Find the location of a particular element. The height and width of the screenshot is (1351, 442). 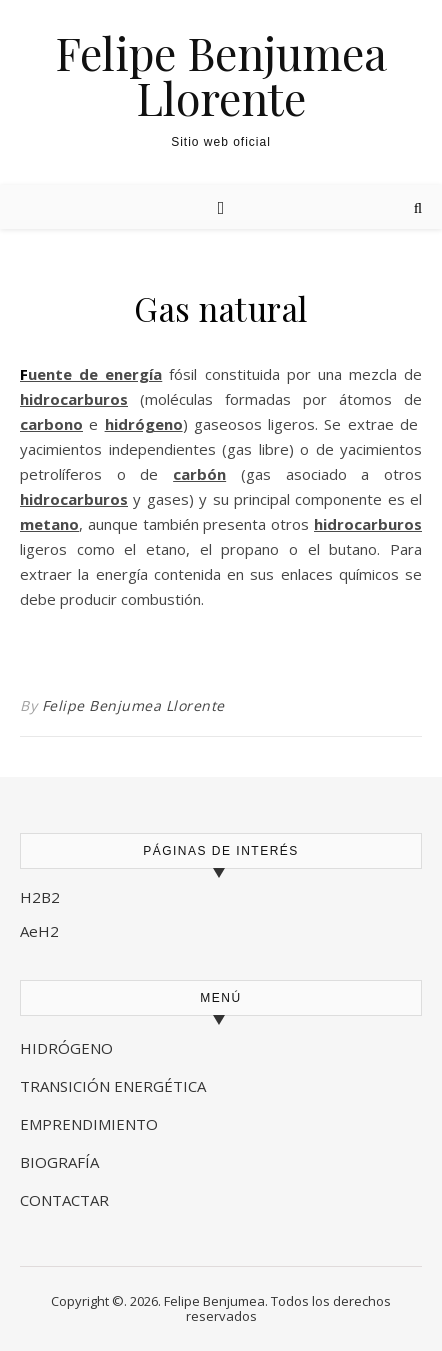

EMPRENDIMIENTO is located at coordinates (89, 1124).